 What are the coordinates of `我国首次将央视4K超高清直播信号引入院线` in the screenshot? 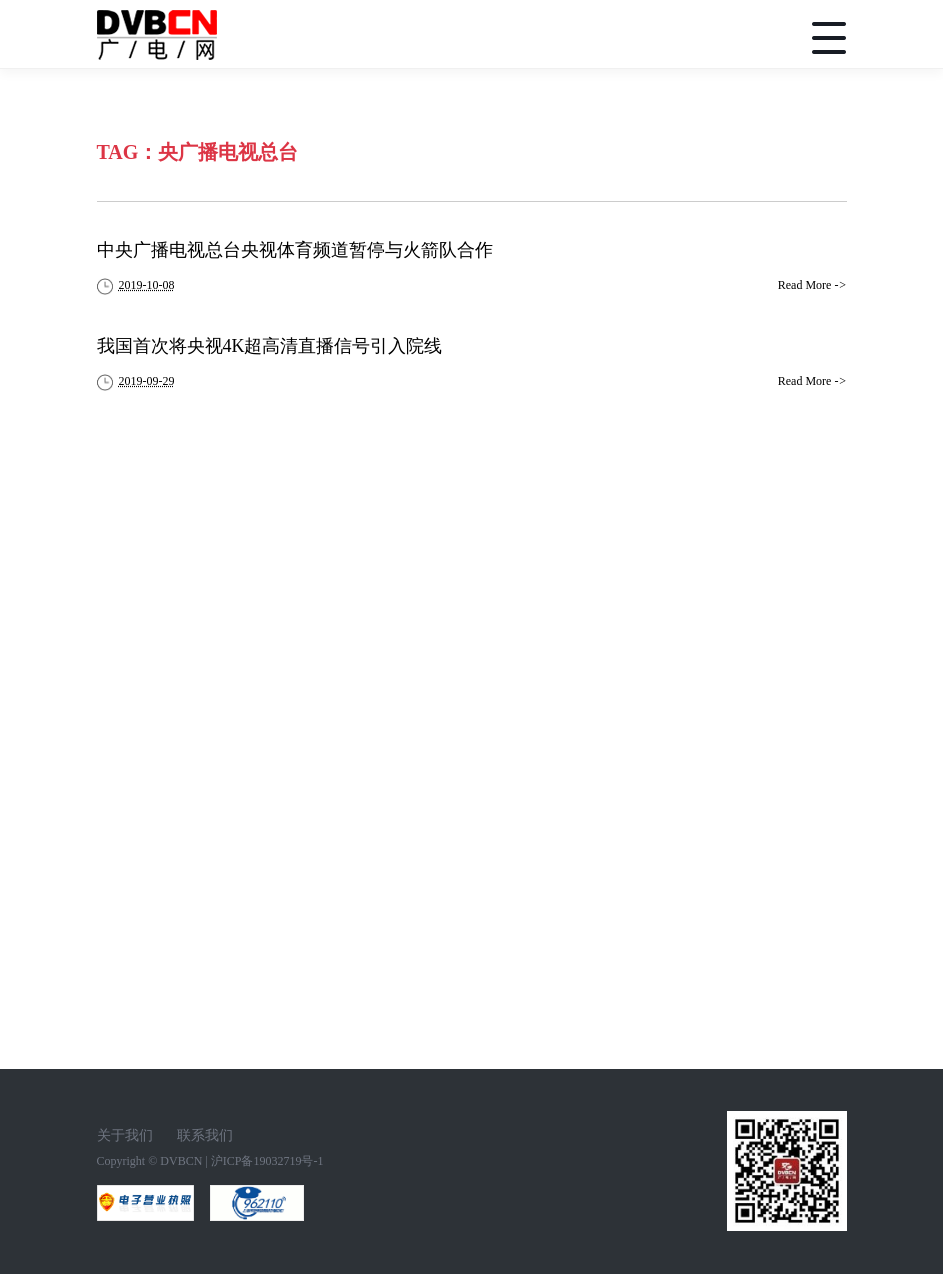 It's located at (270, 346).